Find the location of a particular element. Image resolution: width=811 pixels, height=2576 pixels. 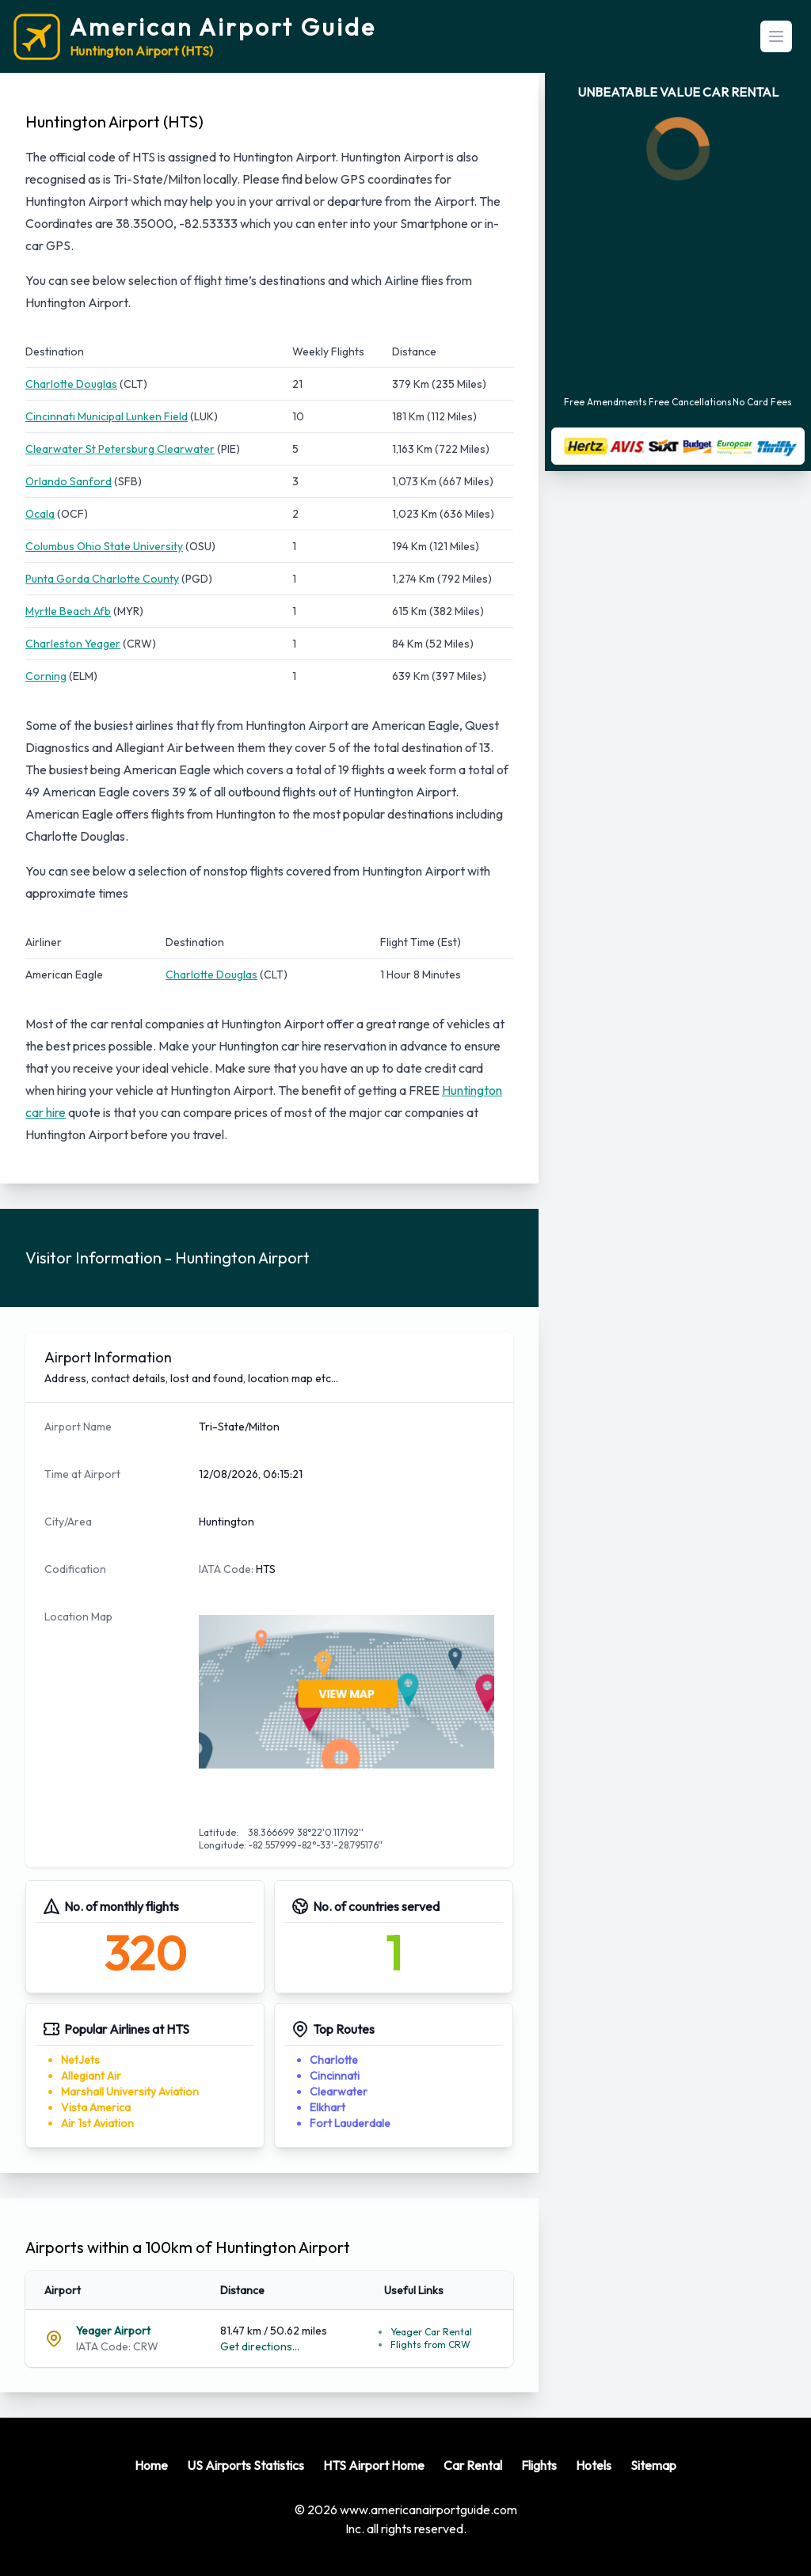

Sitemap is located at coordinates (653, 2465).